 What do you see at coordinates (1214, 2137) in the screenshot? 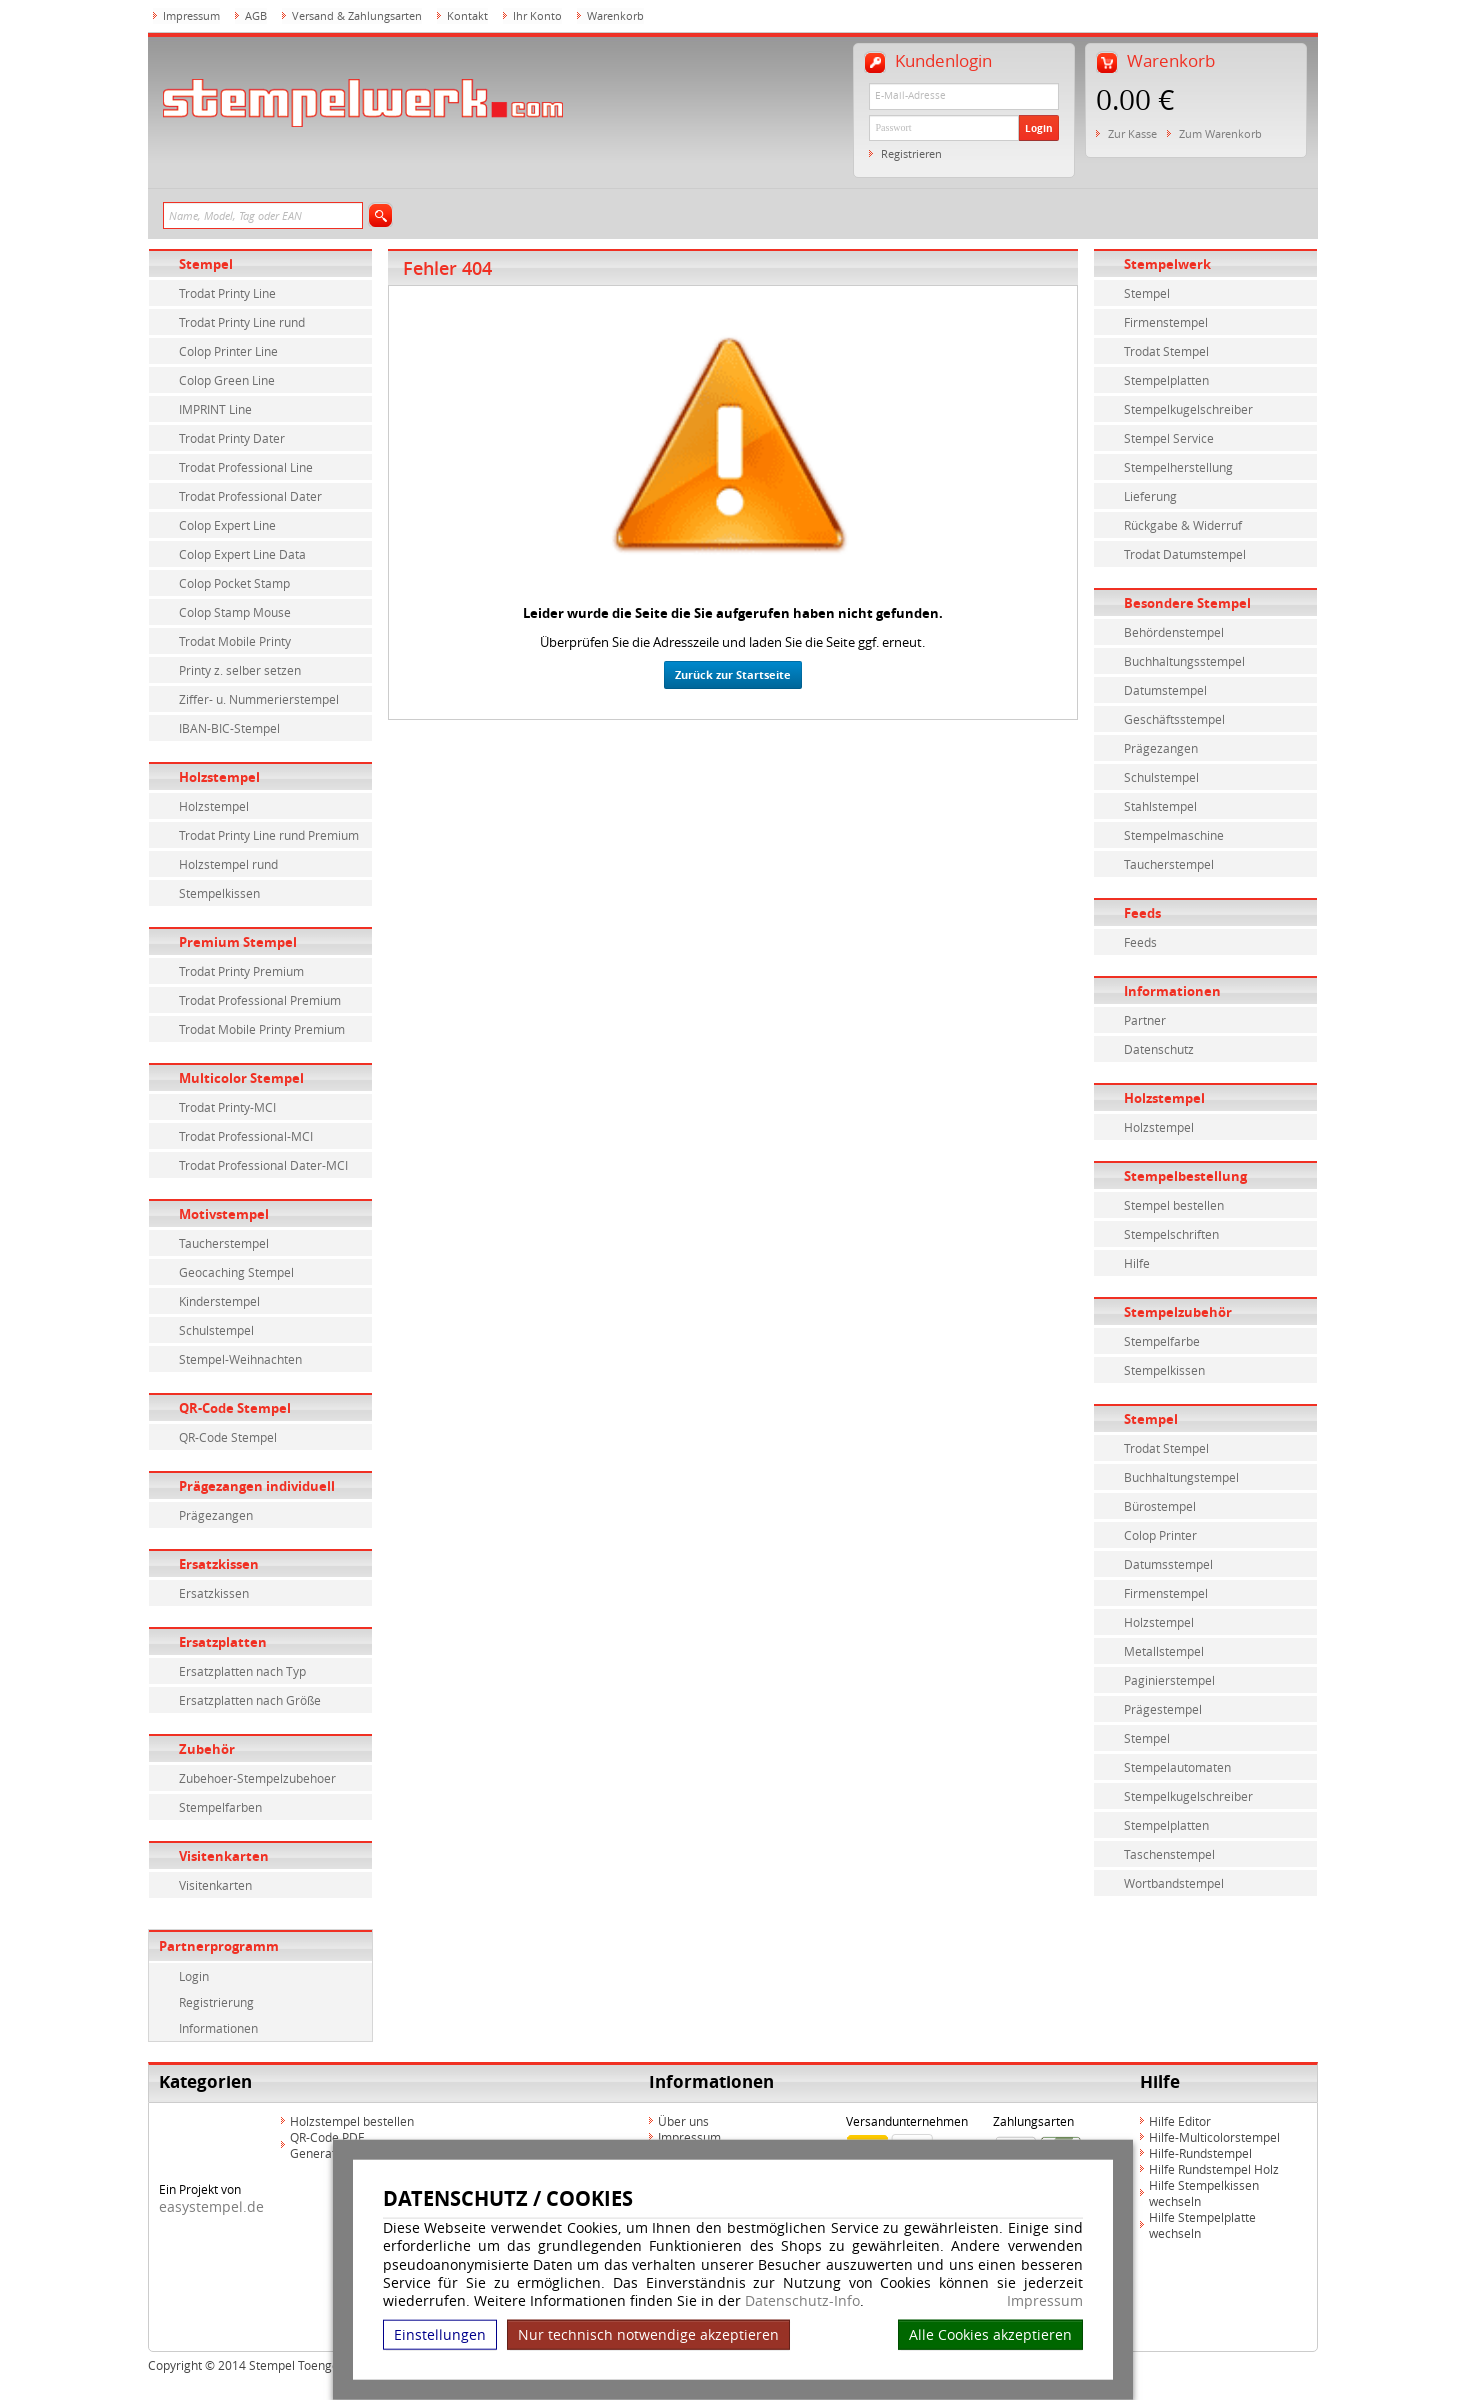
I see `Hilfe-Multicolorstempel` at bounding box center [1214, 2137].